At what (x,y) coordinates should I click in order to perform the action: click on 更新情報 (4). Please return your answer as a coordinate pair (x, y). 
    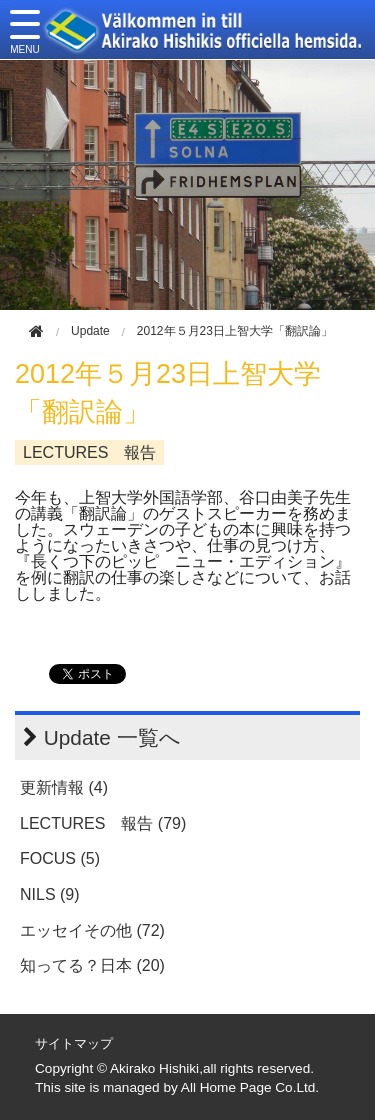
    Looking at the image, I should click on (64, 787).